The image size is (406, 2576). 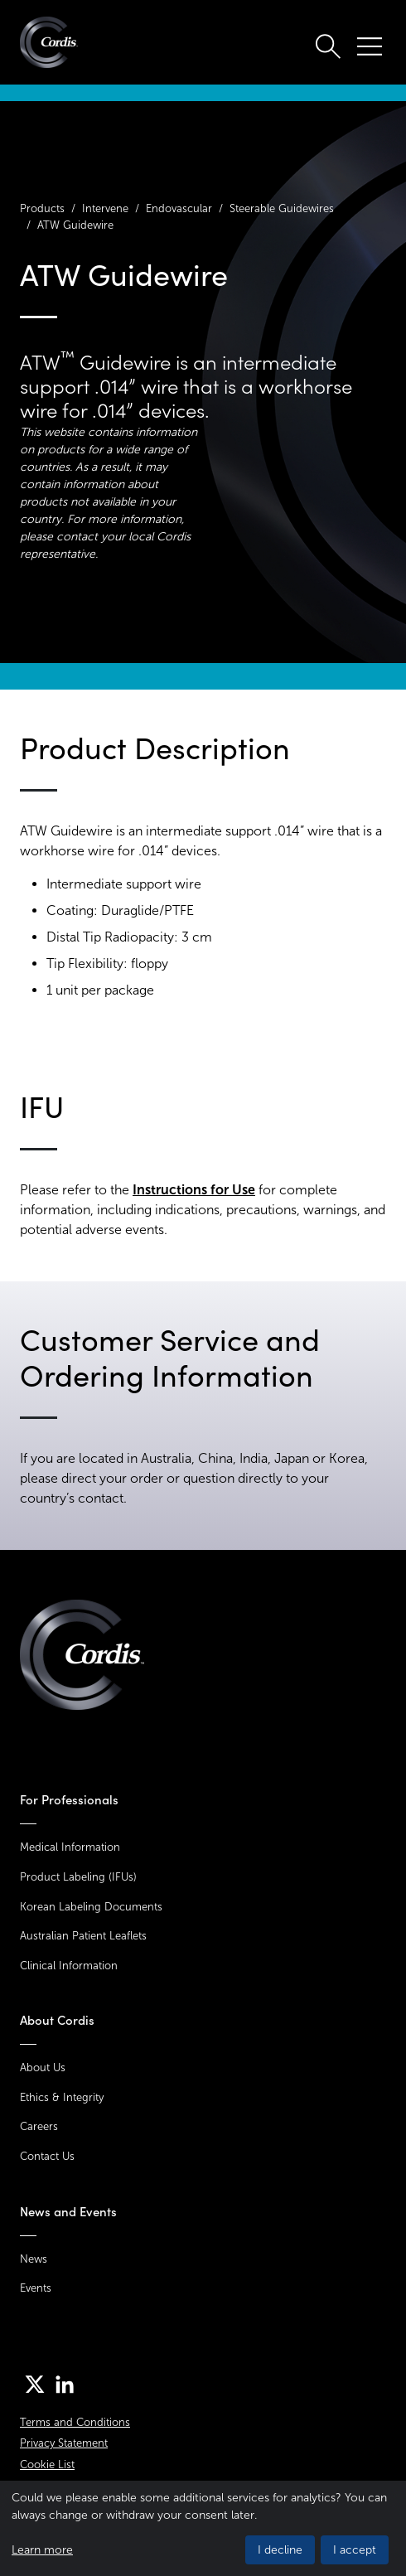 What do you see at coordinates (203, 2528) in the screenshot?
I see `[dialog]` at bounding box center [203, 2528].